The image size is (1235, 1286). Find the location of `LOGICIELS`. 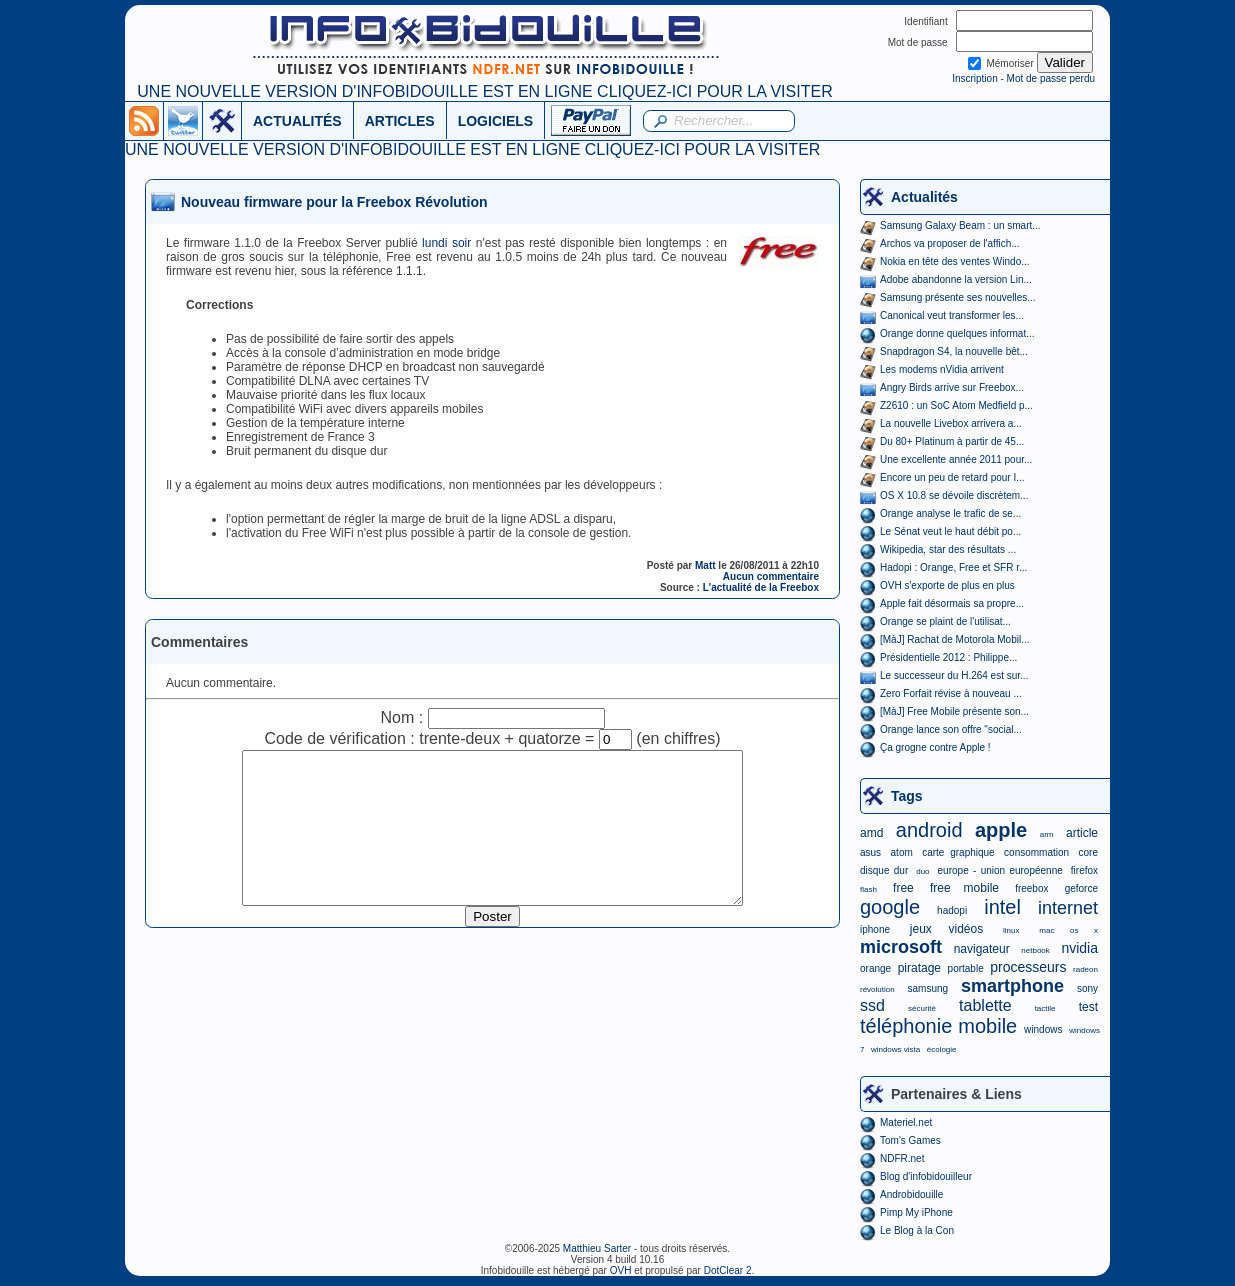

LOGICIELS is located at coordinates (495, 121).